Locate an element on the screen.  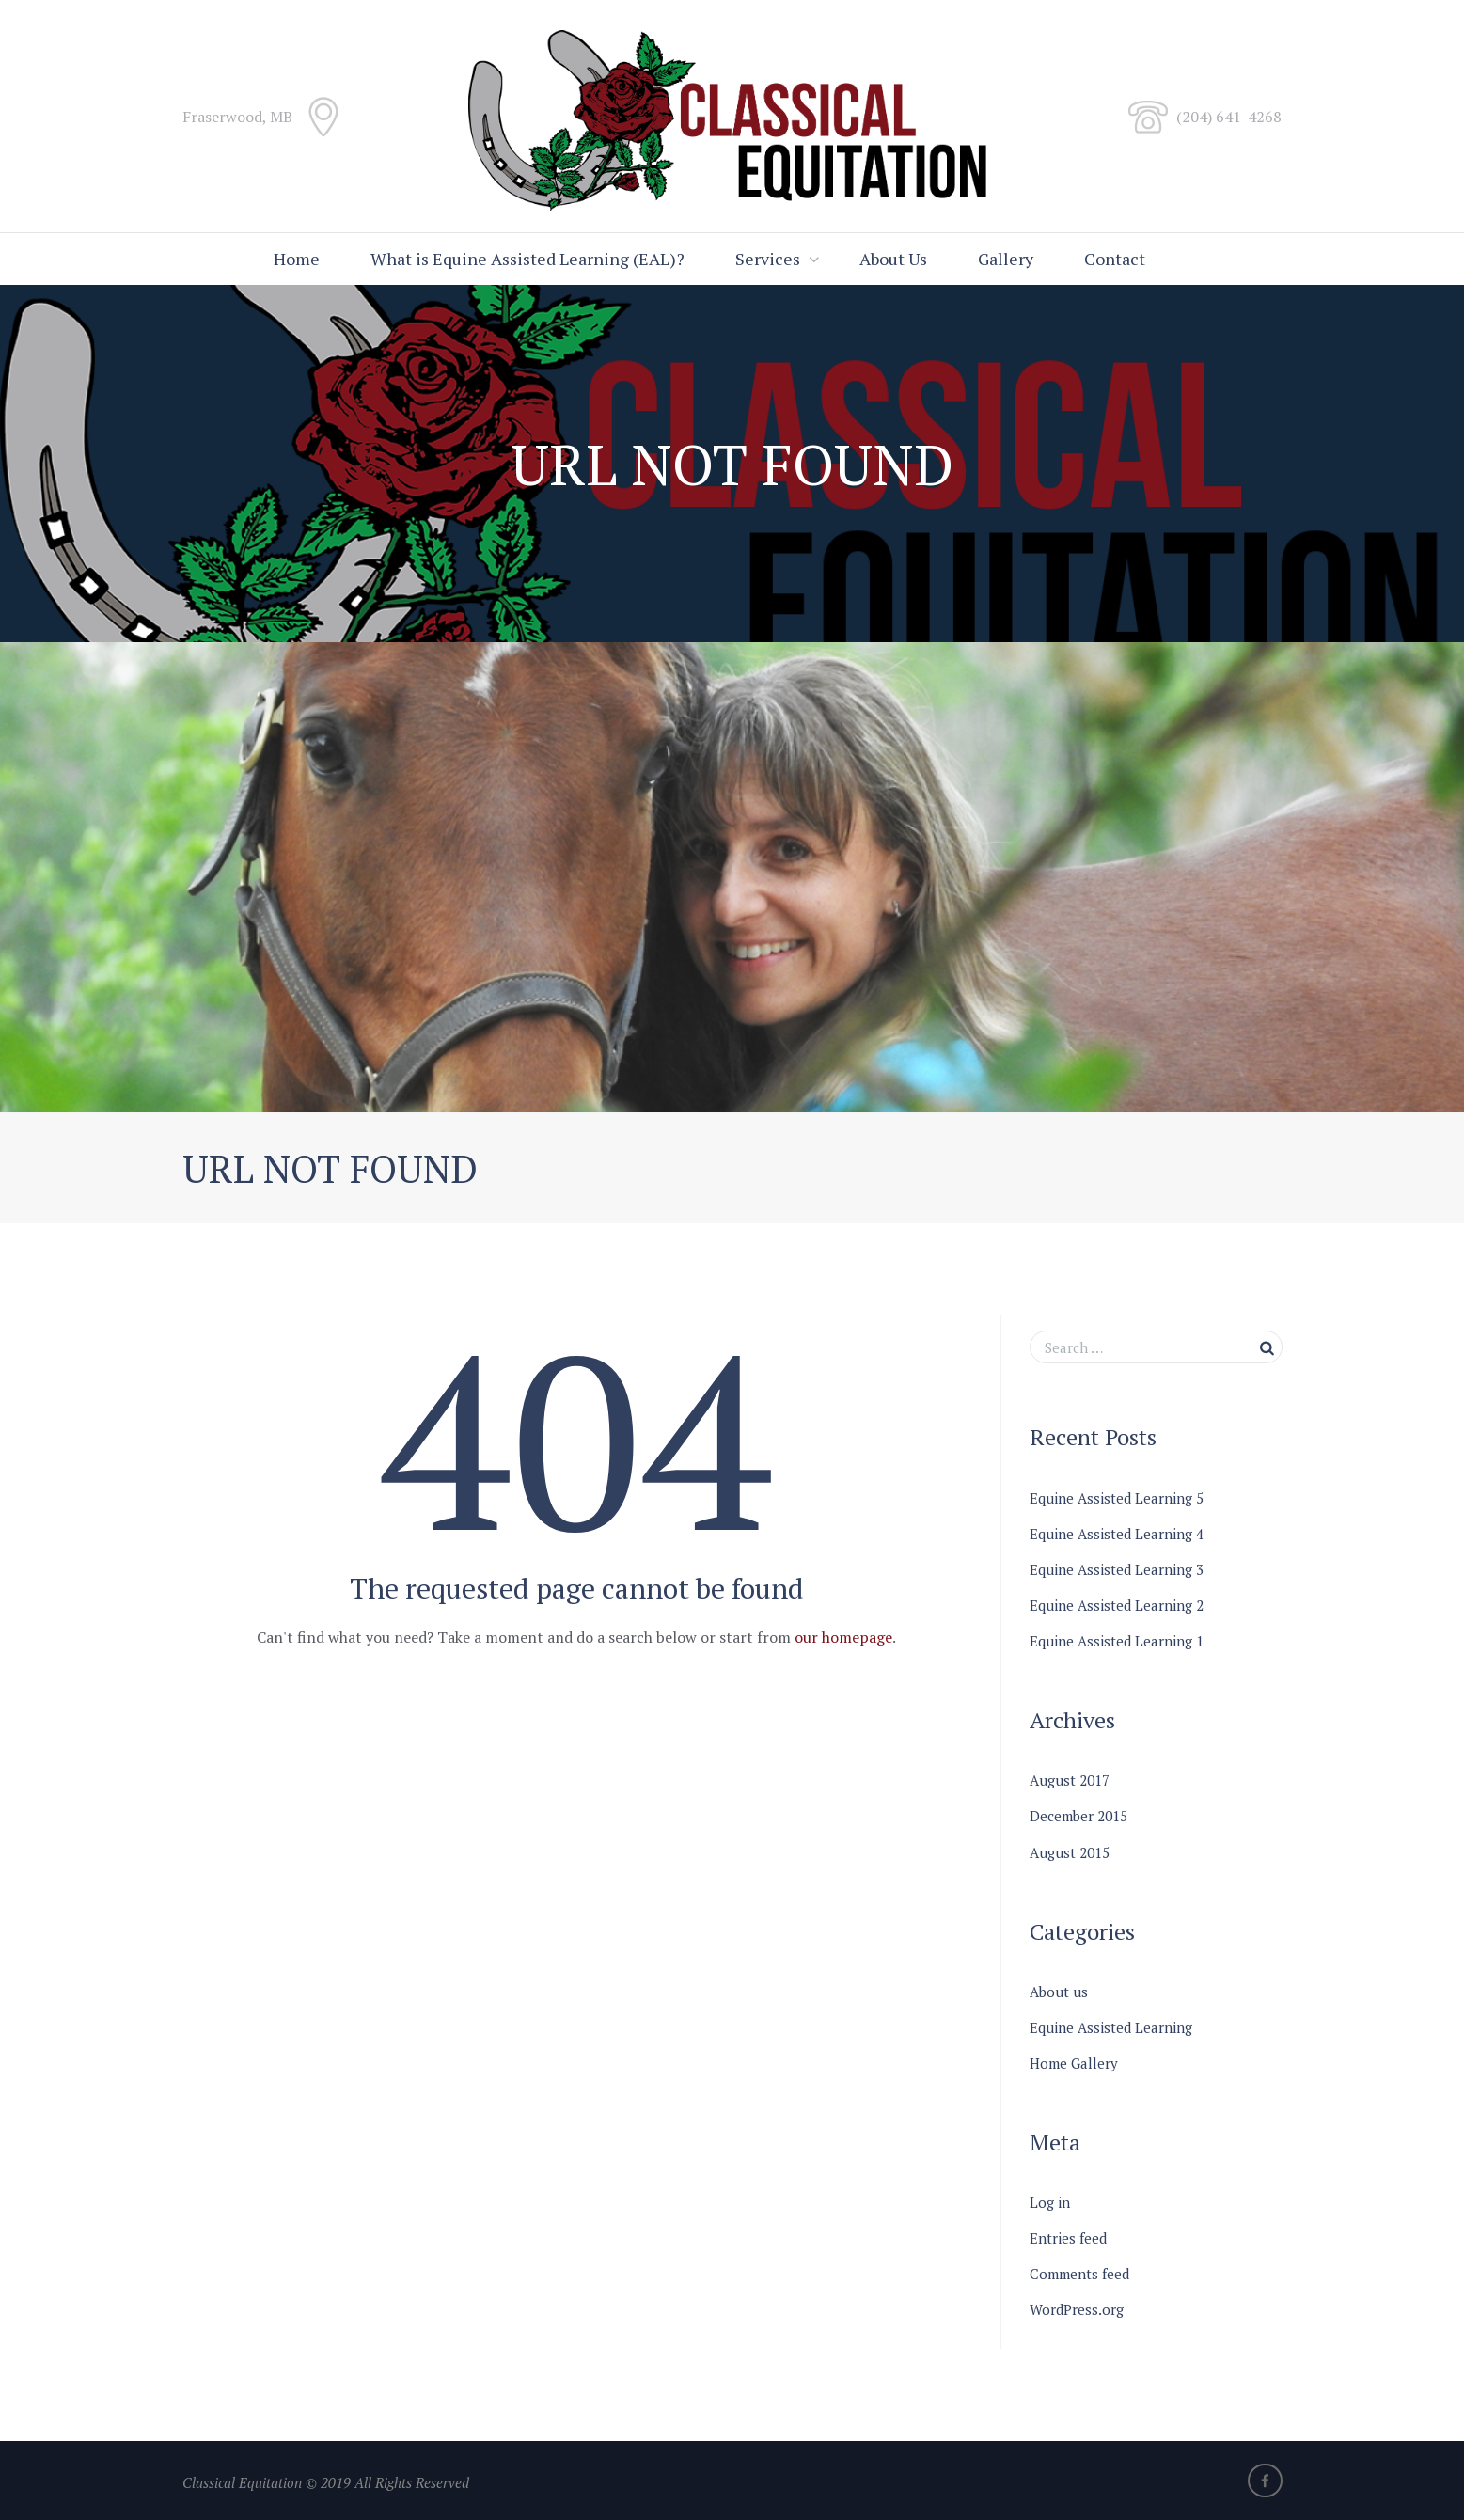
WordPress.org is located at coordinates (1077, 2309).